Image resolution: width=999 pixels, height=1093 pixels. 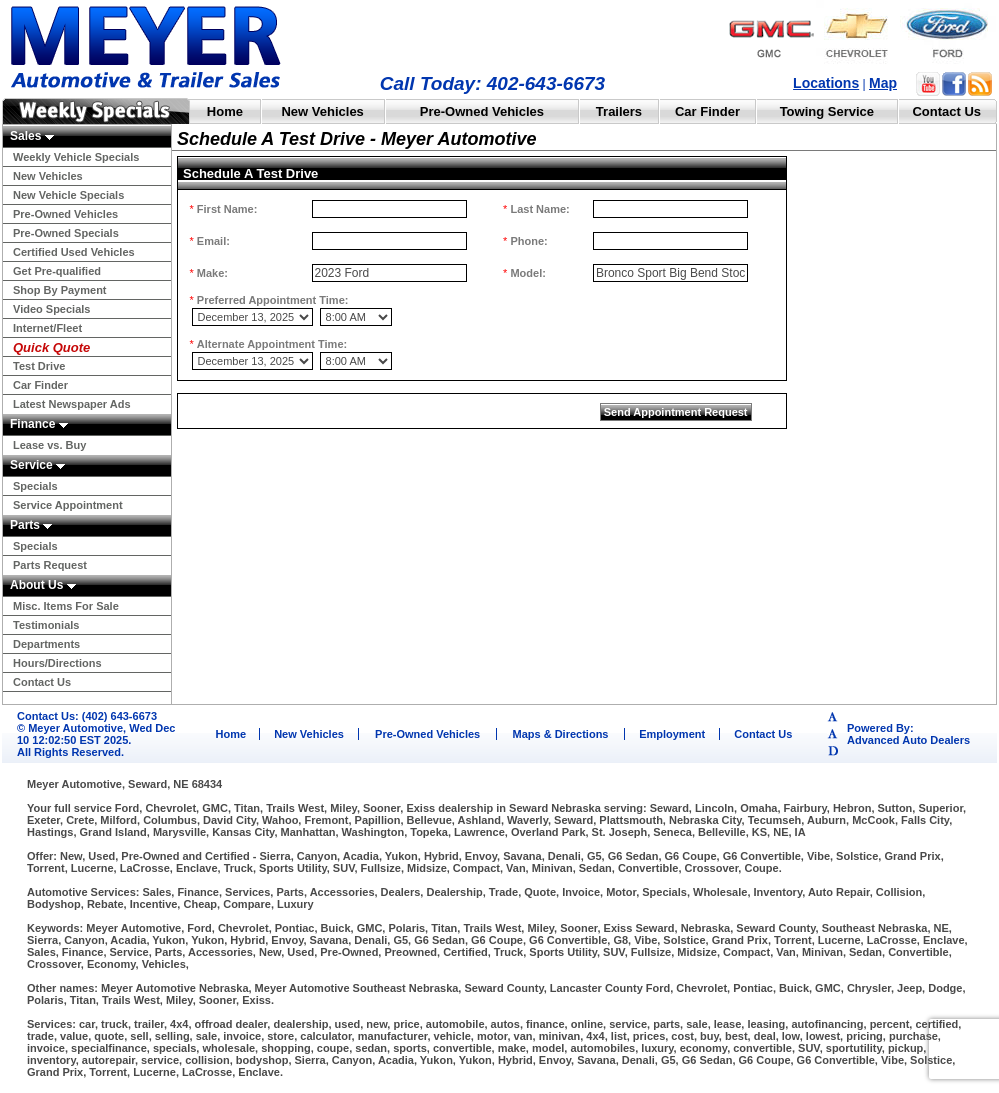 I want to click on About Us, so click(x=43, y=585).